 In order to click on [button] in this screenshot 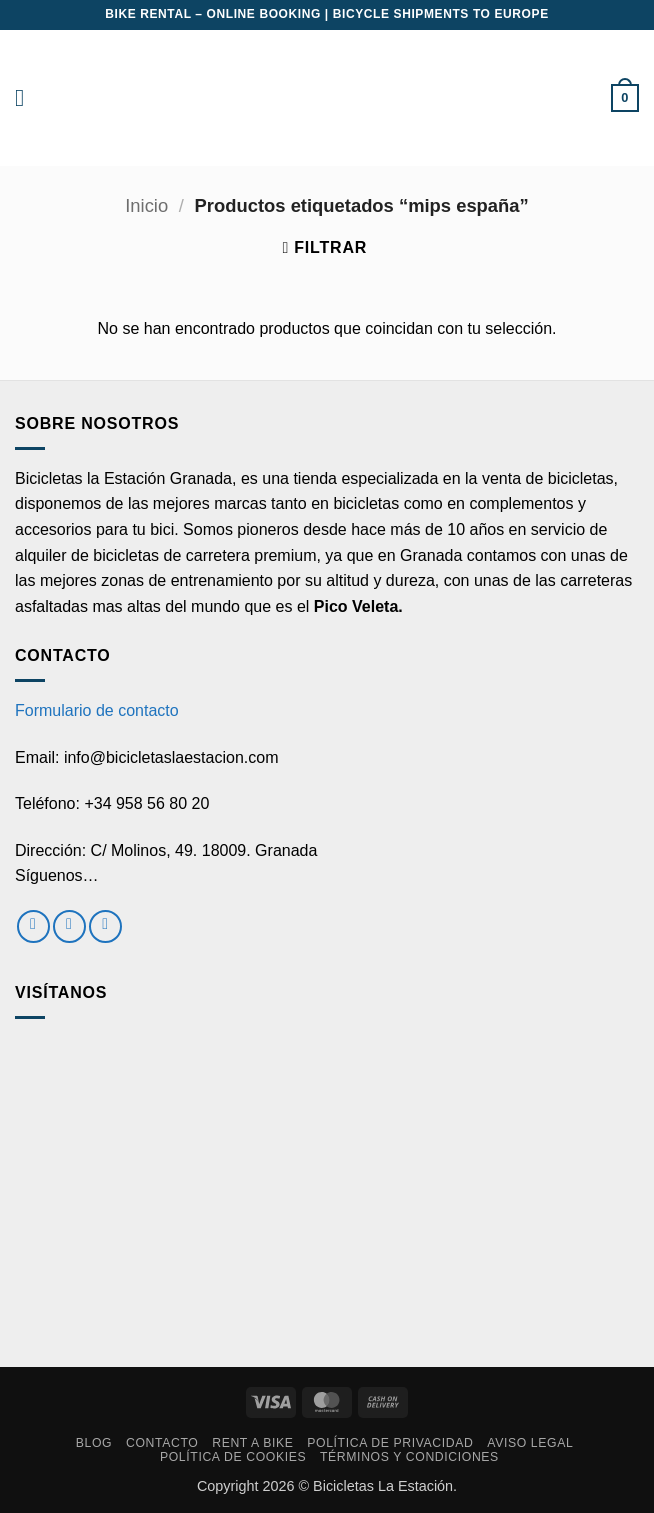, I will do `click(27, 97)`.